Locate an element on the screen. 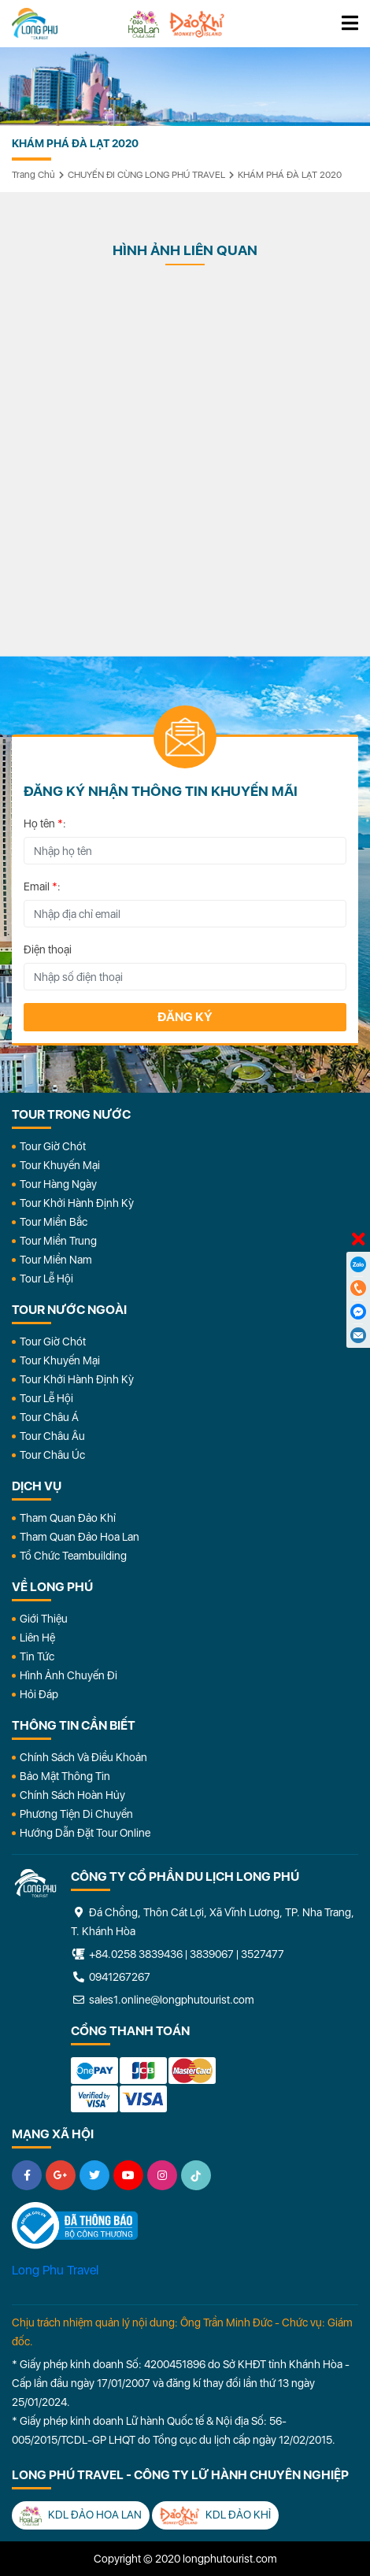 The image size is (370, 2576). Tour Hàng Ngày is located at coordinates (58, 1184).